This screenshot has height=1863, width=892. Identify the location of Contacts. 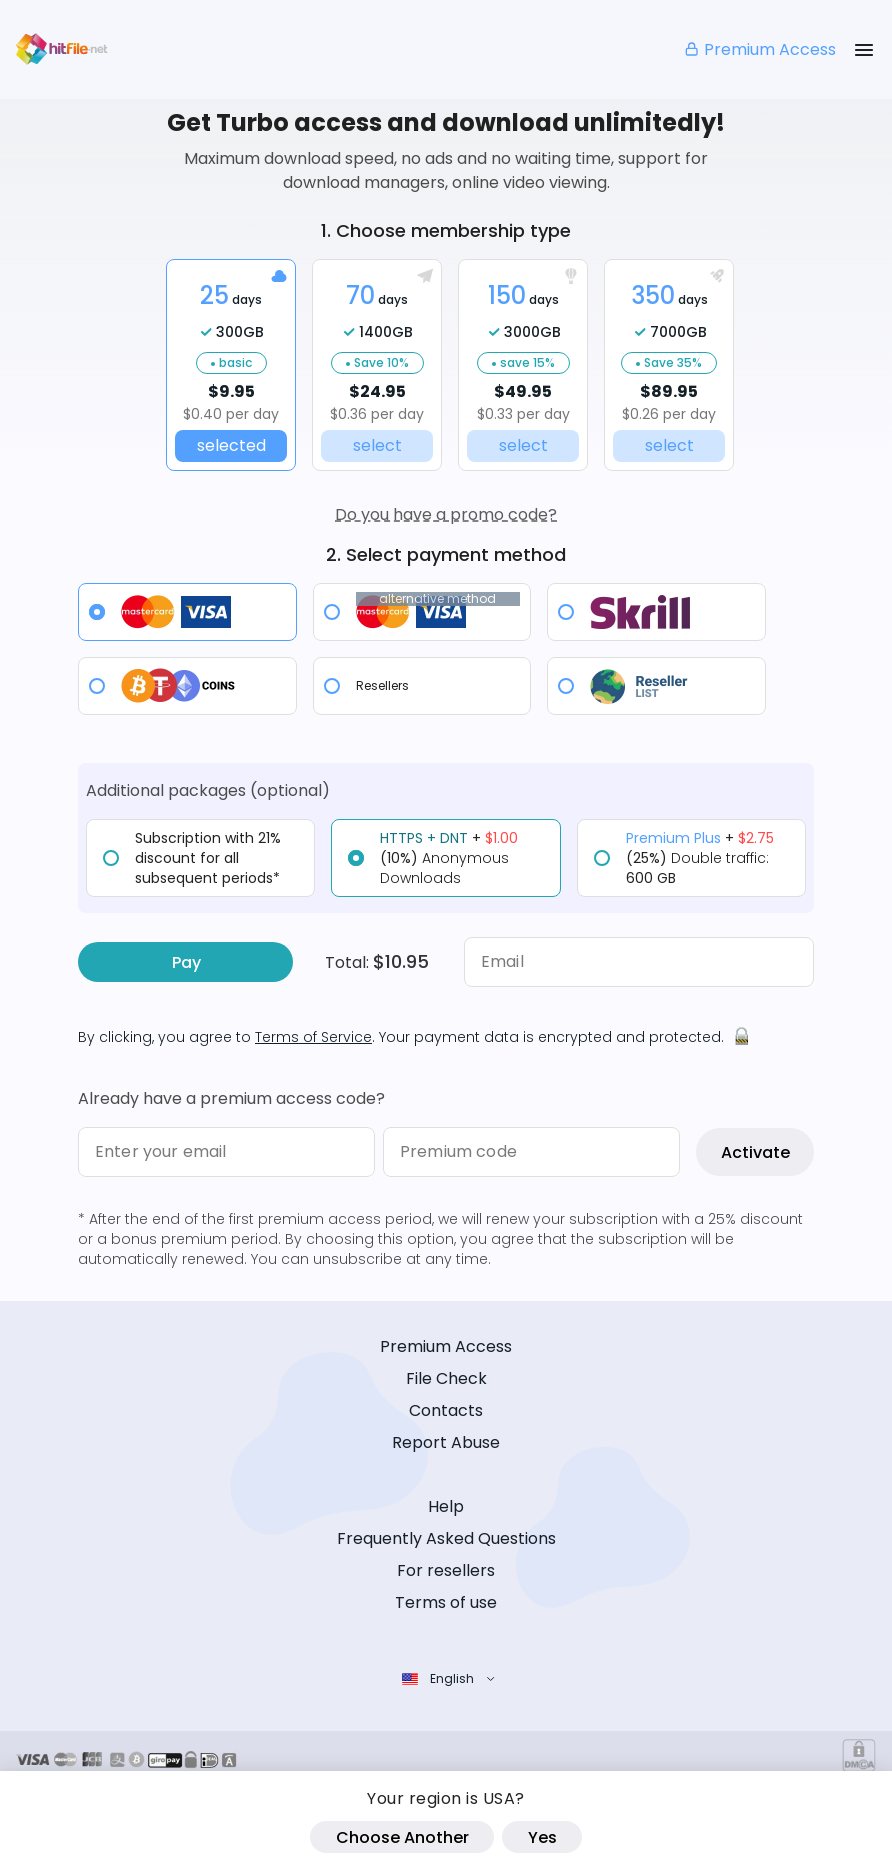
(446, 1410).